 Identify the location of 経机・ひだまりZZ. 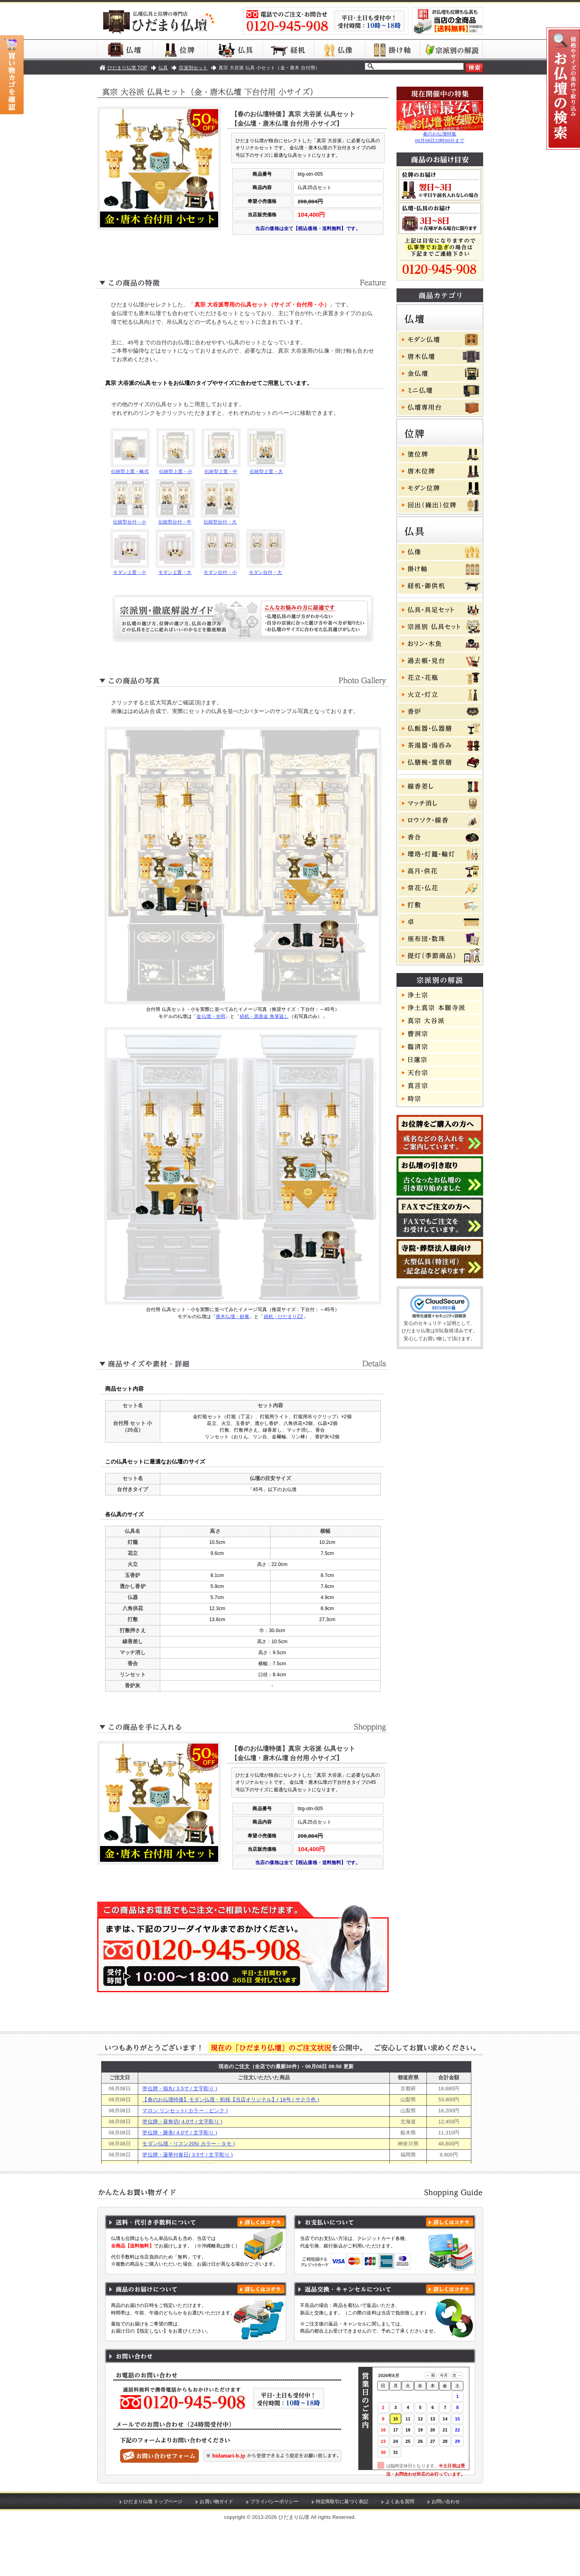
(283, 1342).